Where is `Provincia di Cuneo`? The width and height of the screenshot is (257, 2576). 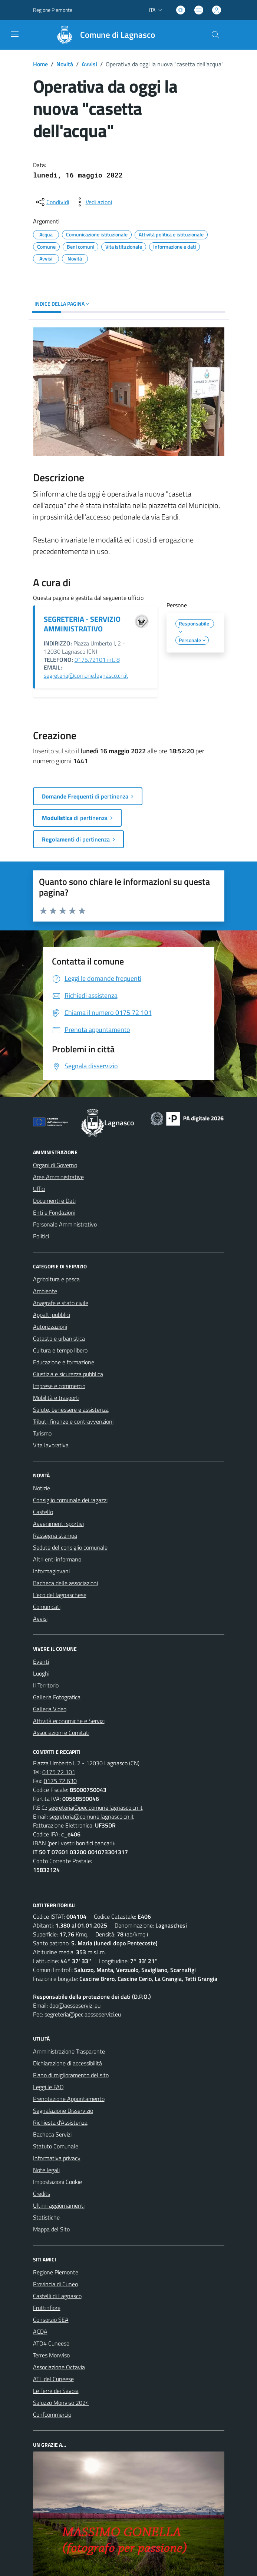 Provincia di Cuneo is located at coordinates (55, 2284).